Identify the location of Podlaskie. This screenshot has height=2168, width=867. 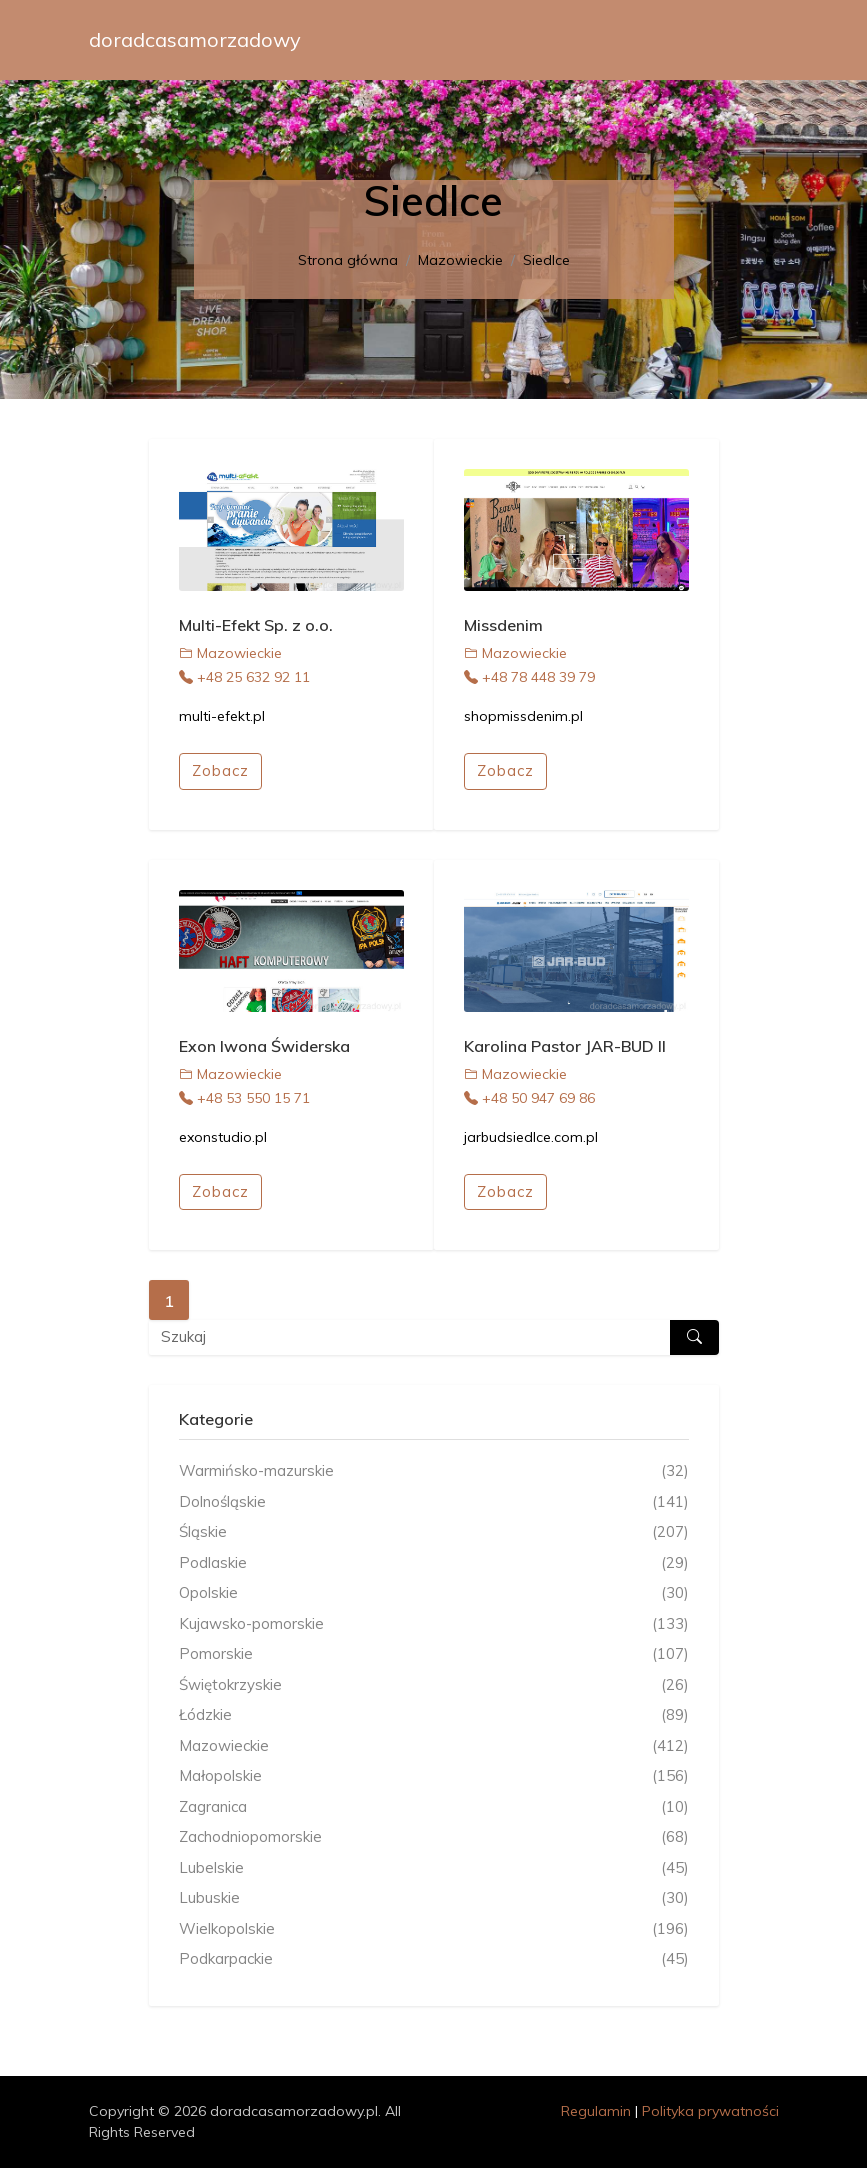
(434, 1563).